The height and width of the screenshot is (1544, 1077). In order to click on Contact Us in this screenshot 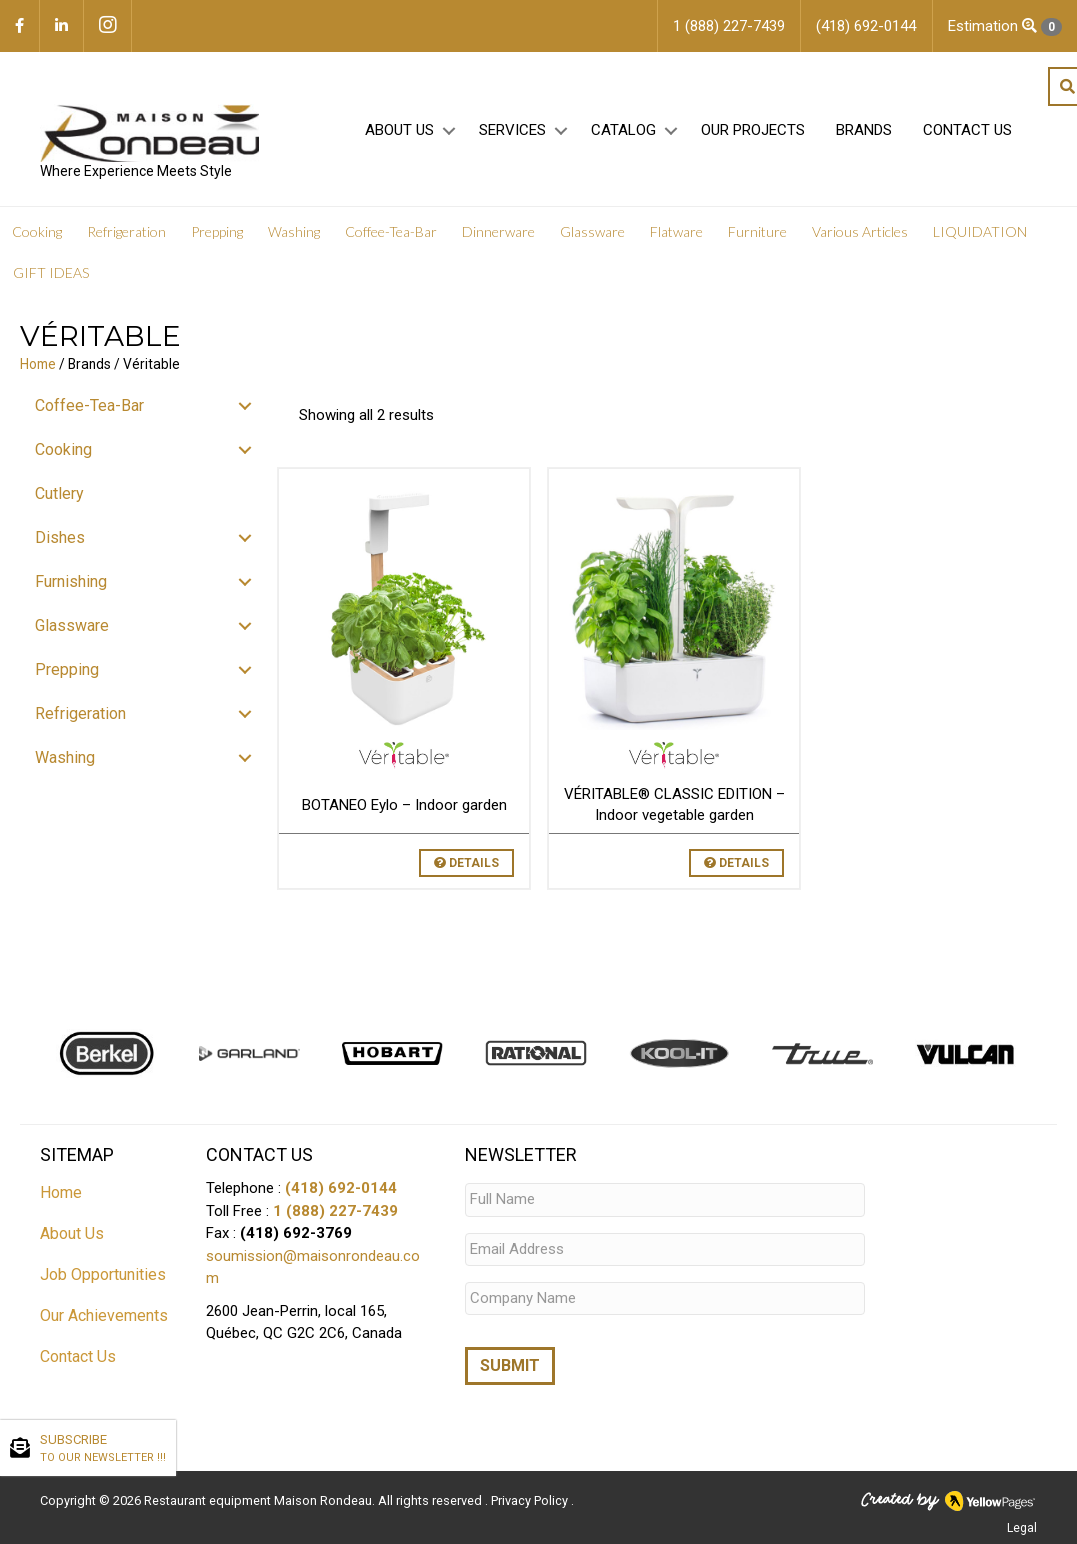, I will do `click(967, 131)`.